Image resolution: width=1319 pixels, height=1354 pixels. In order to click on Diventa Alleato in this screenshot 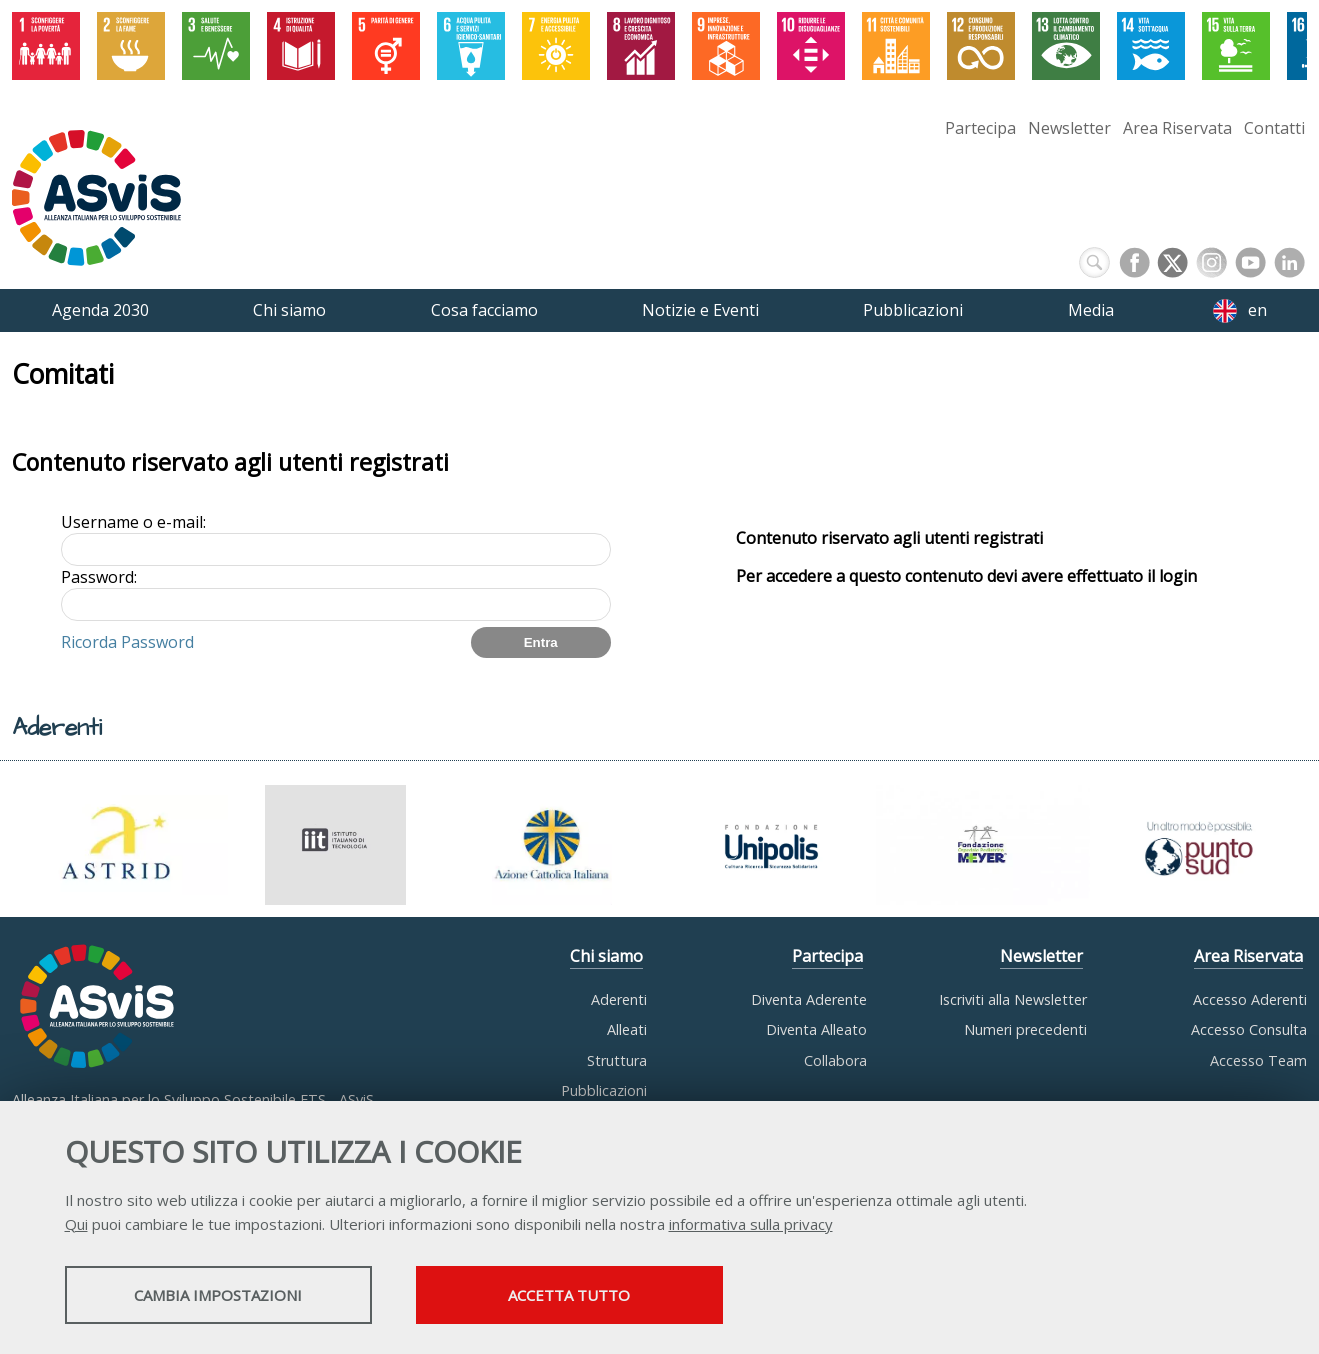, I will do `click(816, 1029)`.